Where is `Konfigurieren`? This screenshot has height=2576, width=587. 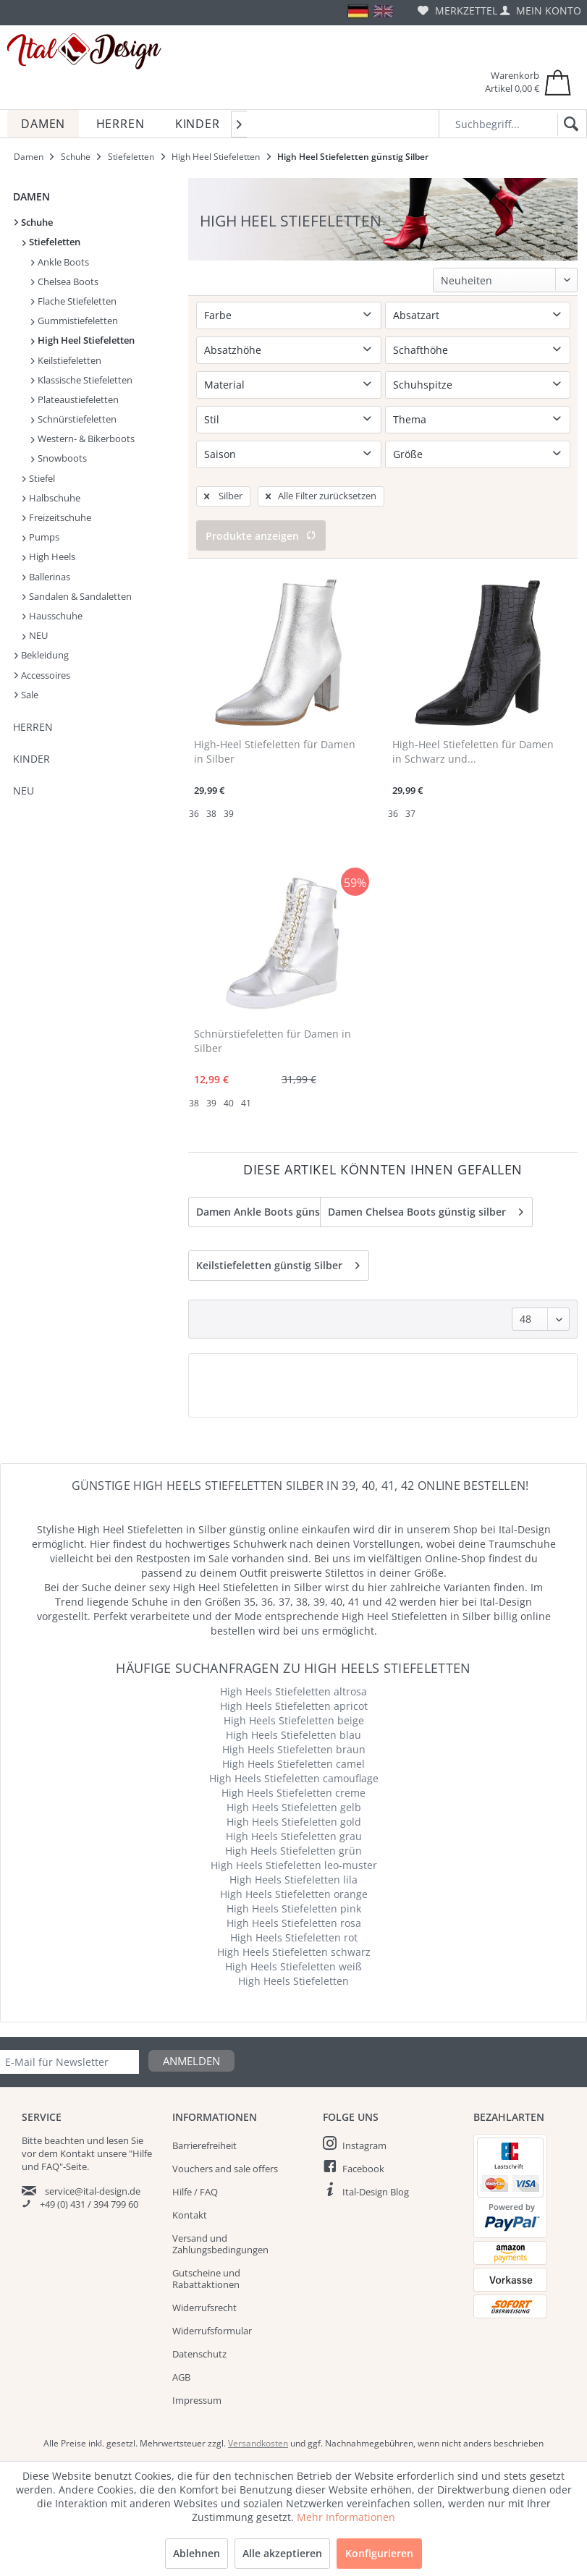 Konfigurieren is located at coordinates (379, 2553).